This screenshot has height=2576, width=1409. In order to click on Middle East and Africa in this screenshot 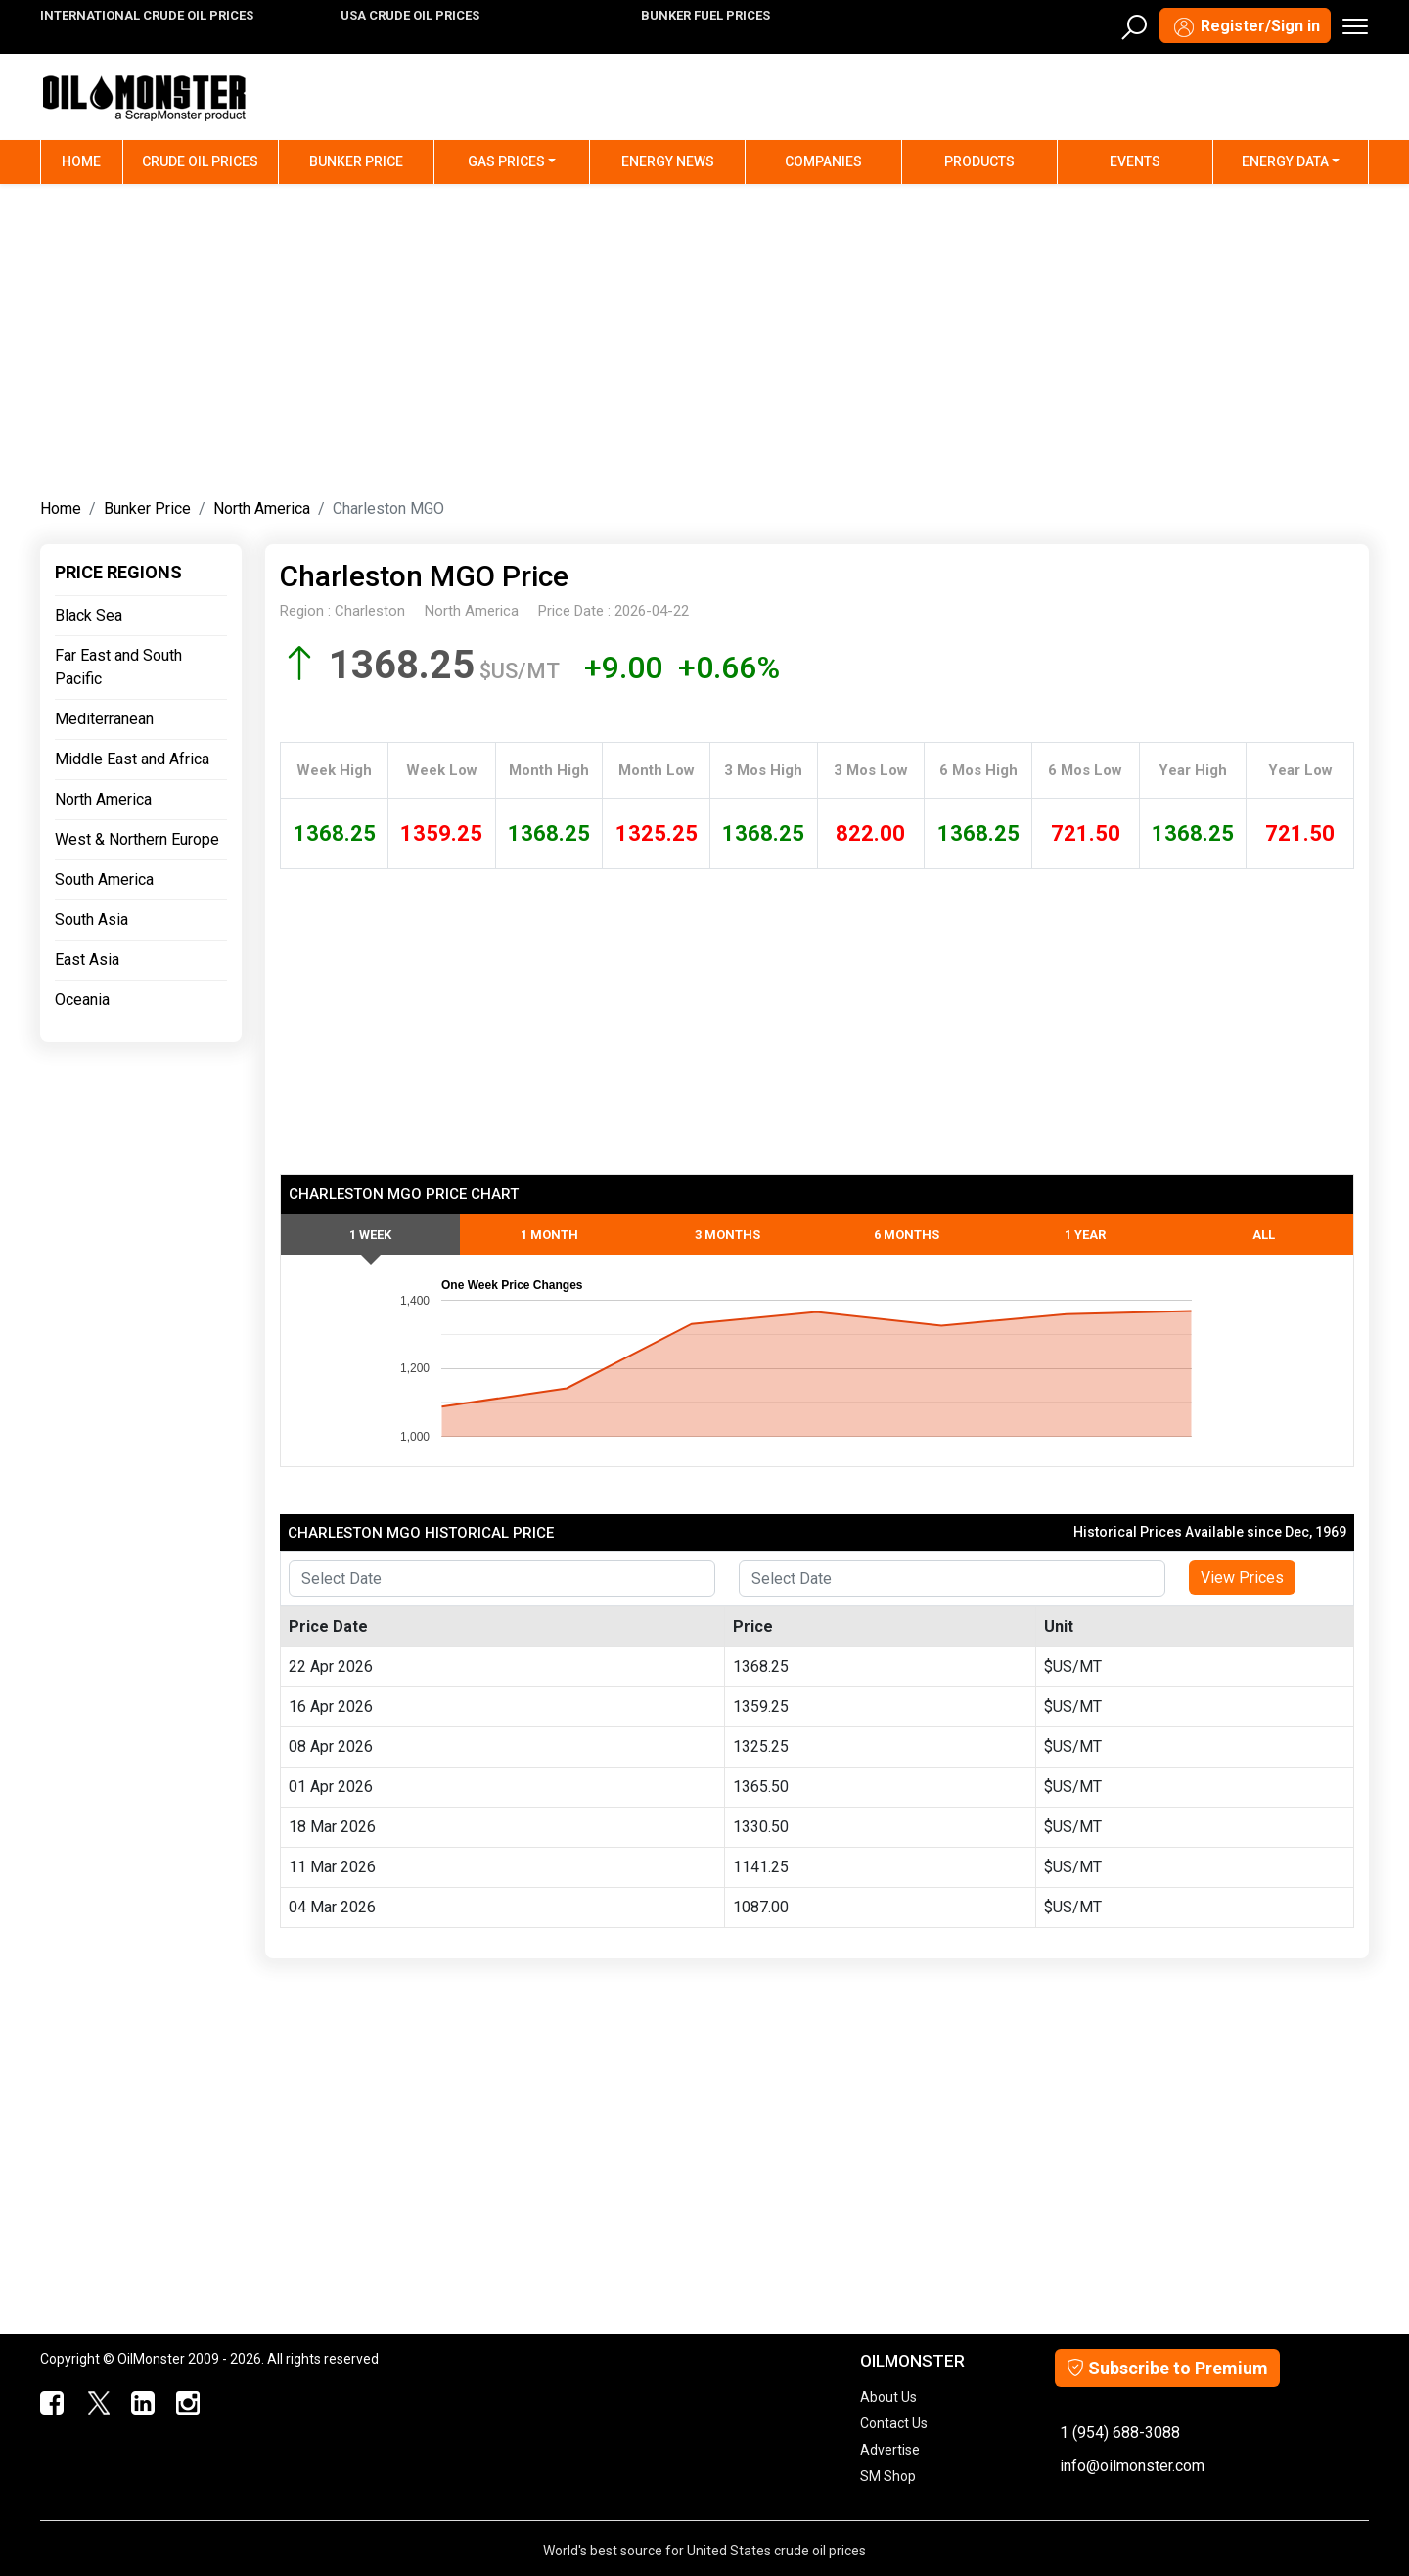, I will do `click(132, 759)`.